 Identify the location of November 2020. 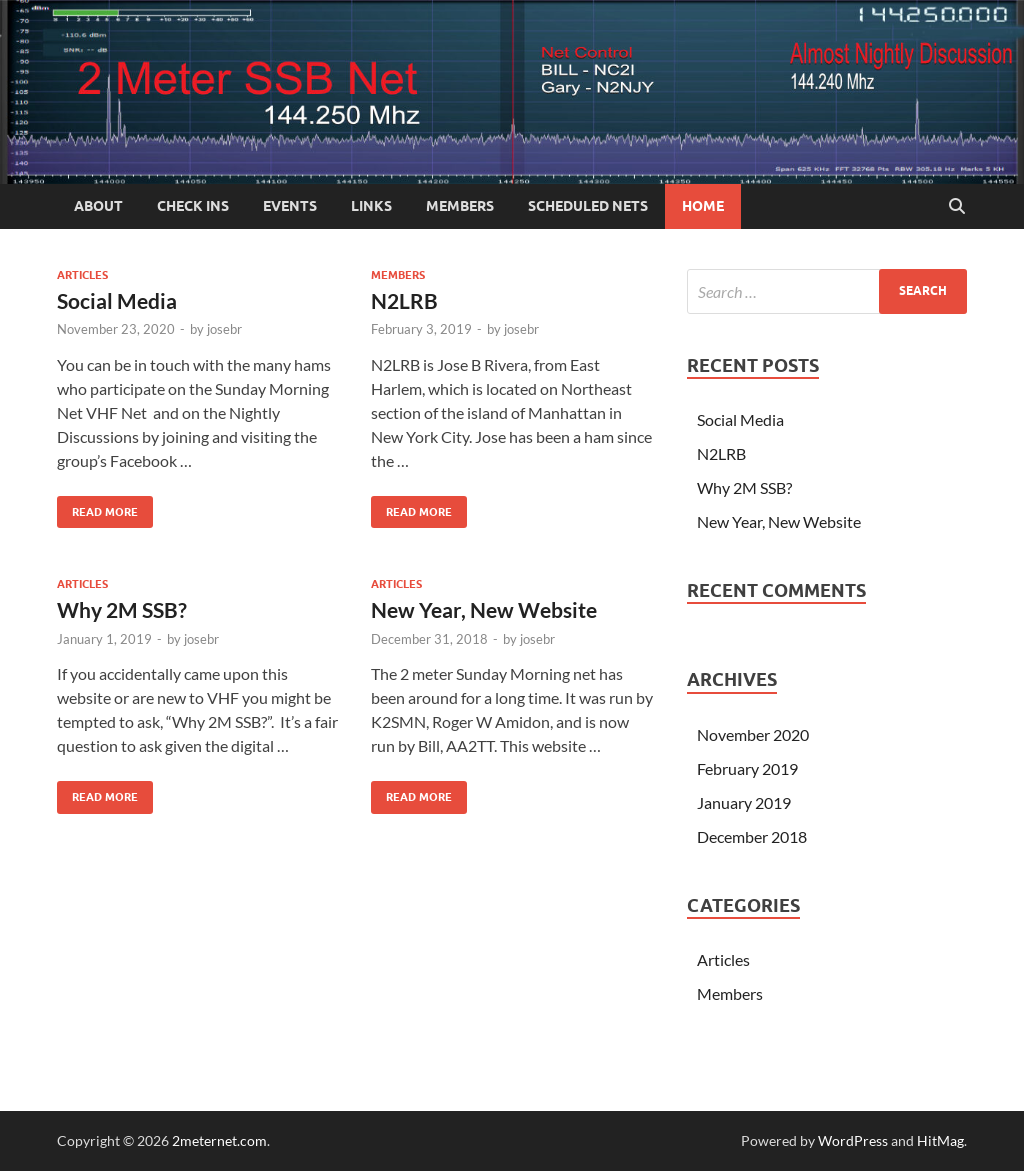
(753, 734).